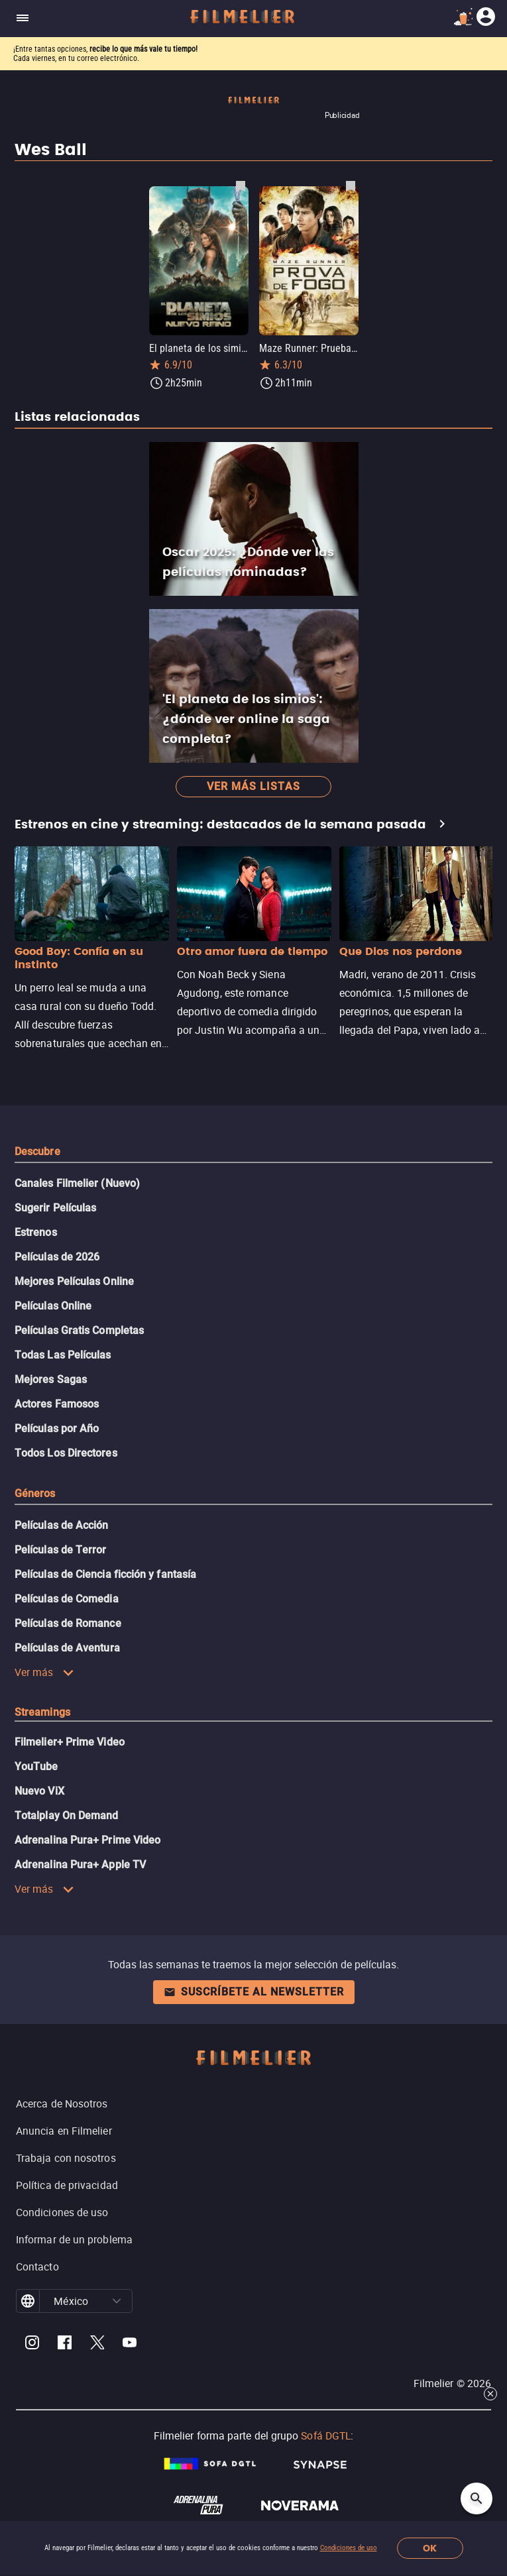 This screenshot has height=2576, width=507. What do you see at coordinates (476, 2498) in the screenshot?
I see `[Open search]` at bounding box center [476, 2498].